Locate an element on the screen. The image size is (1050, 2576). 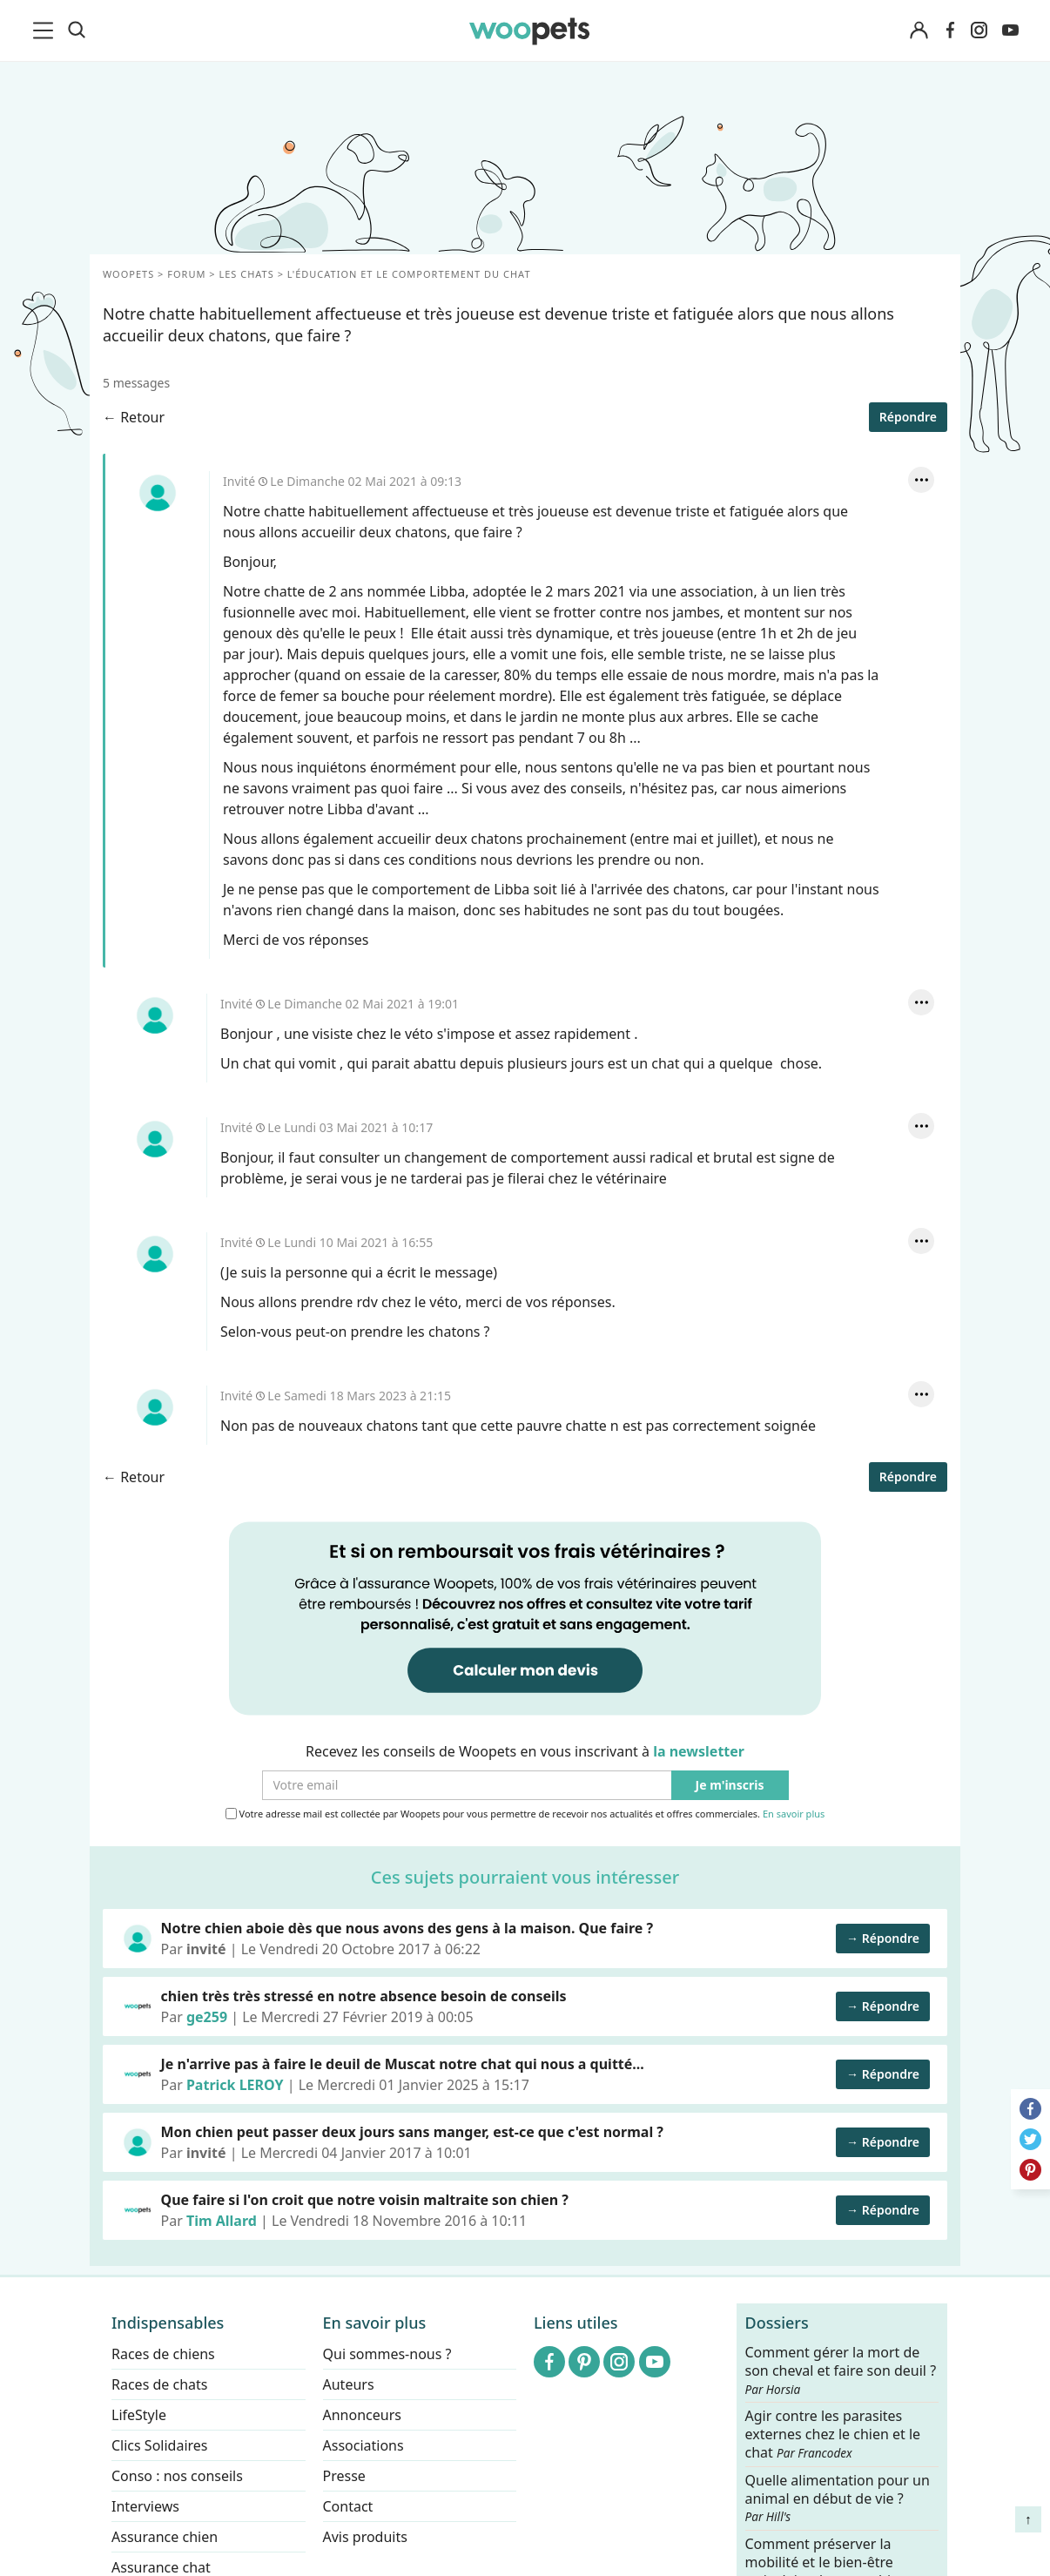
En savoir plus is located at coordinates (794, 1814).